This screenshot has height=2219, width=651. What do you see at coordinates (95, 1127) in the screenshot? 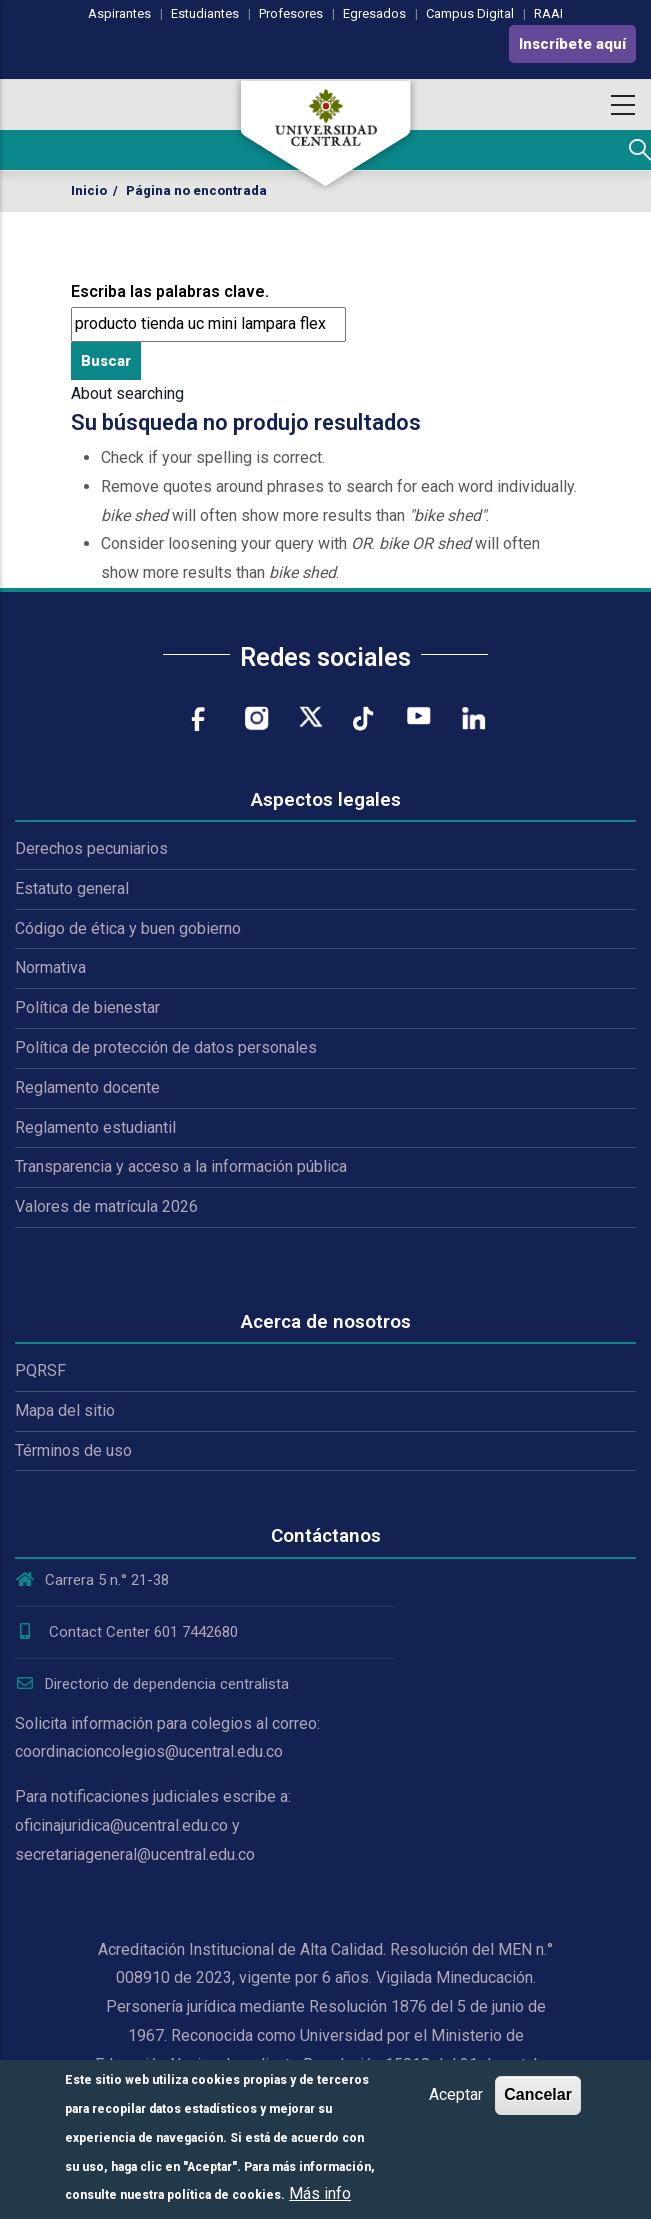
I see `Reglamento estudiantil` at bounding box center [95, 1127].